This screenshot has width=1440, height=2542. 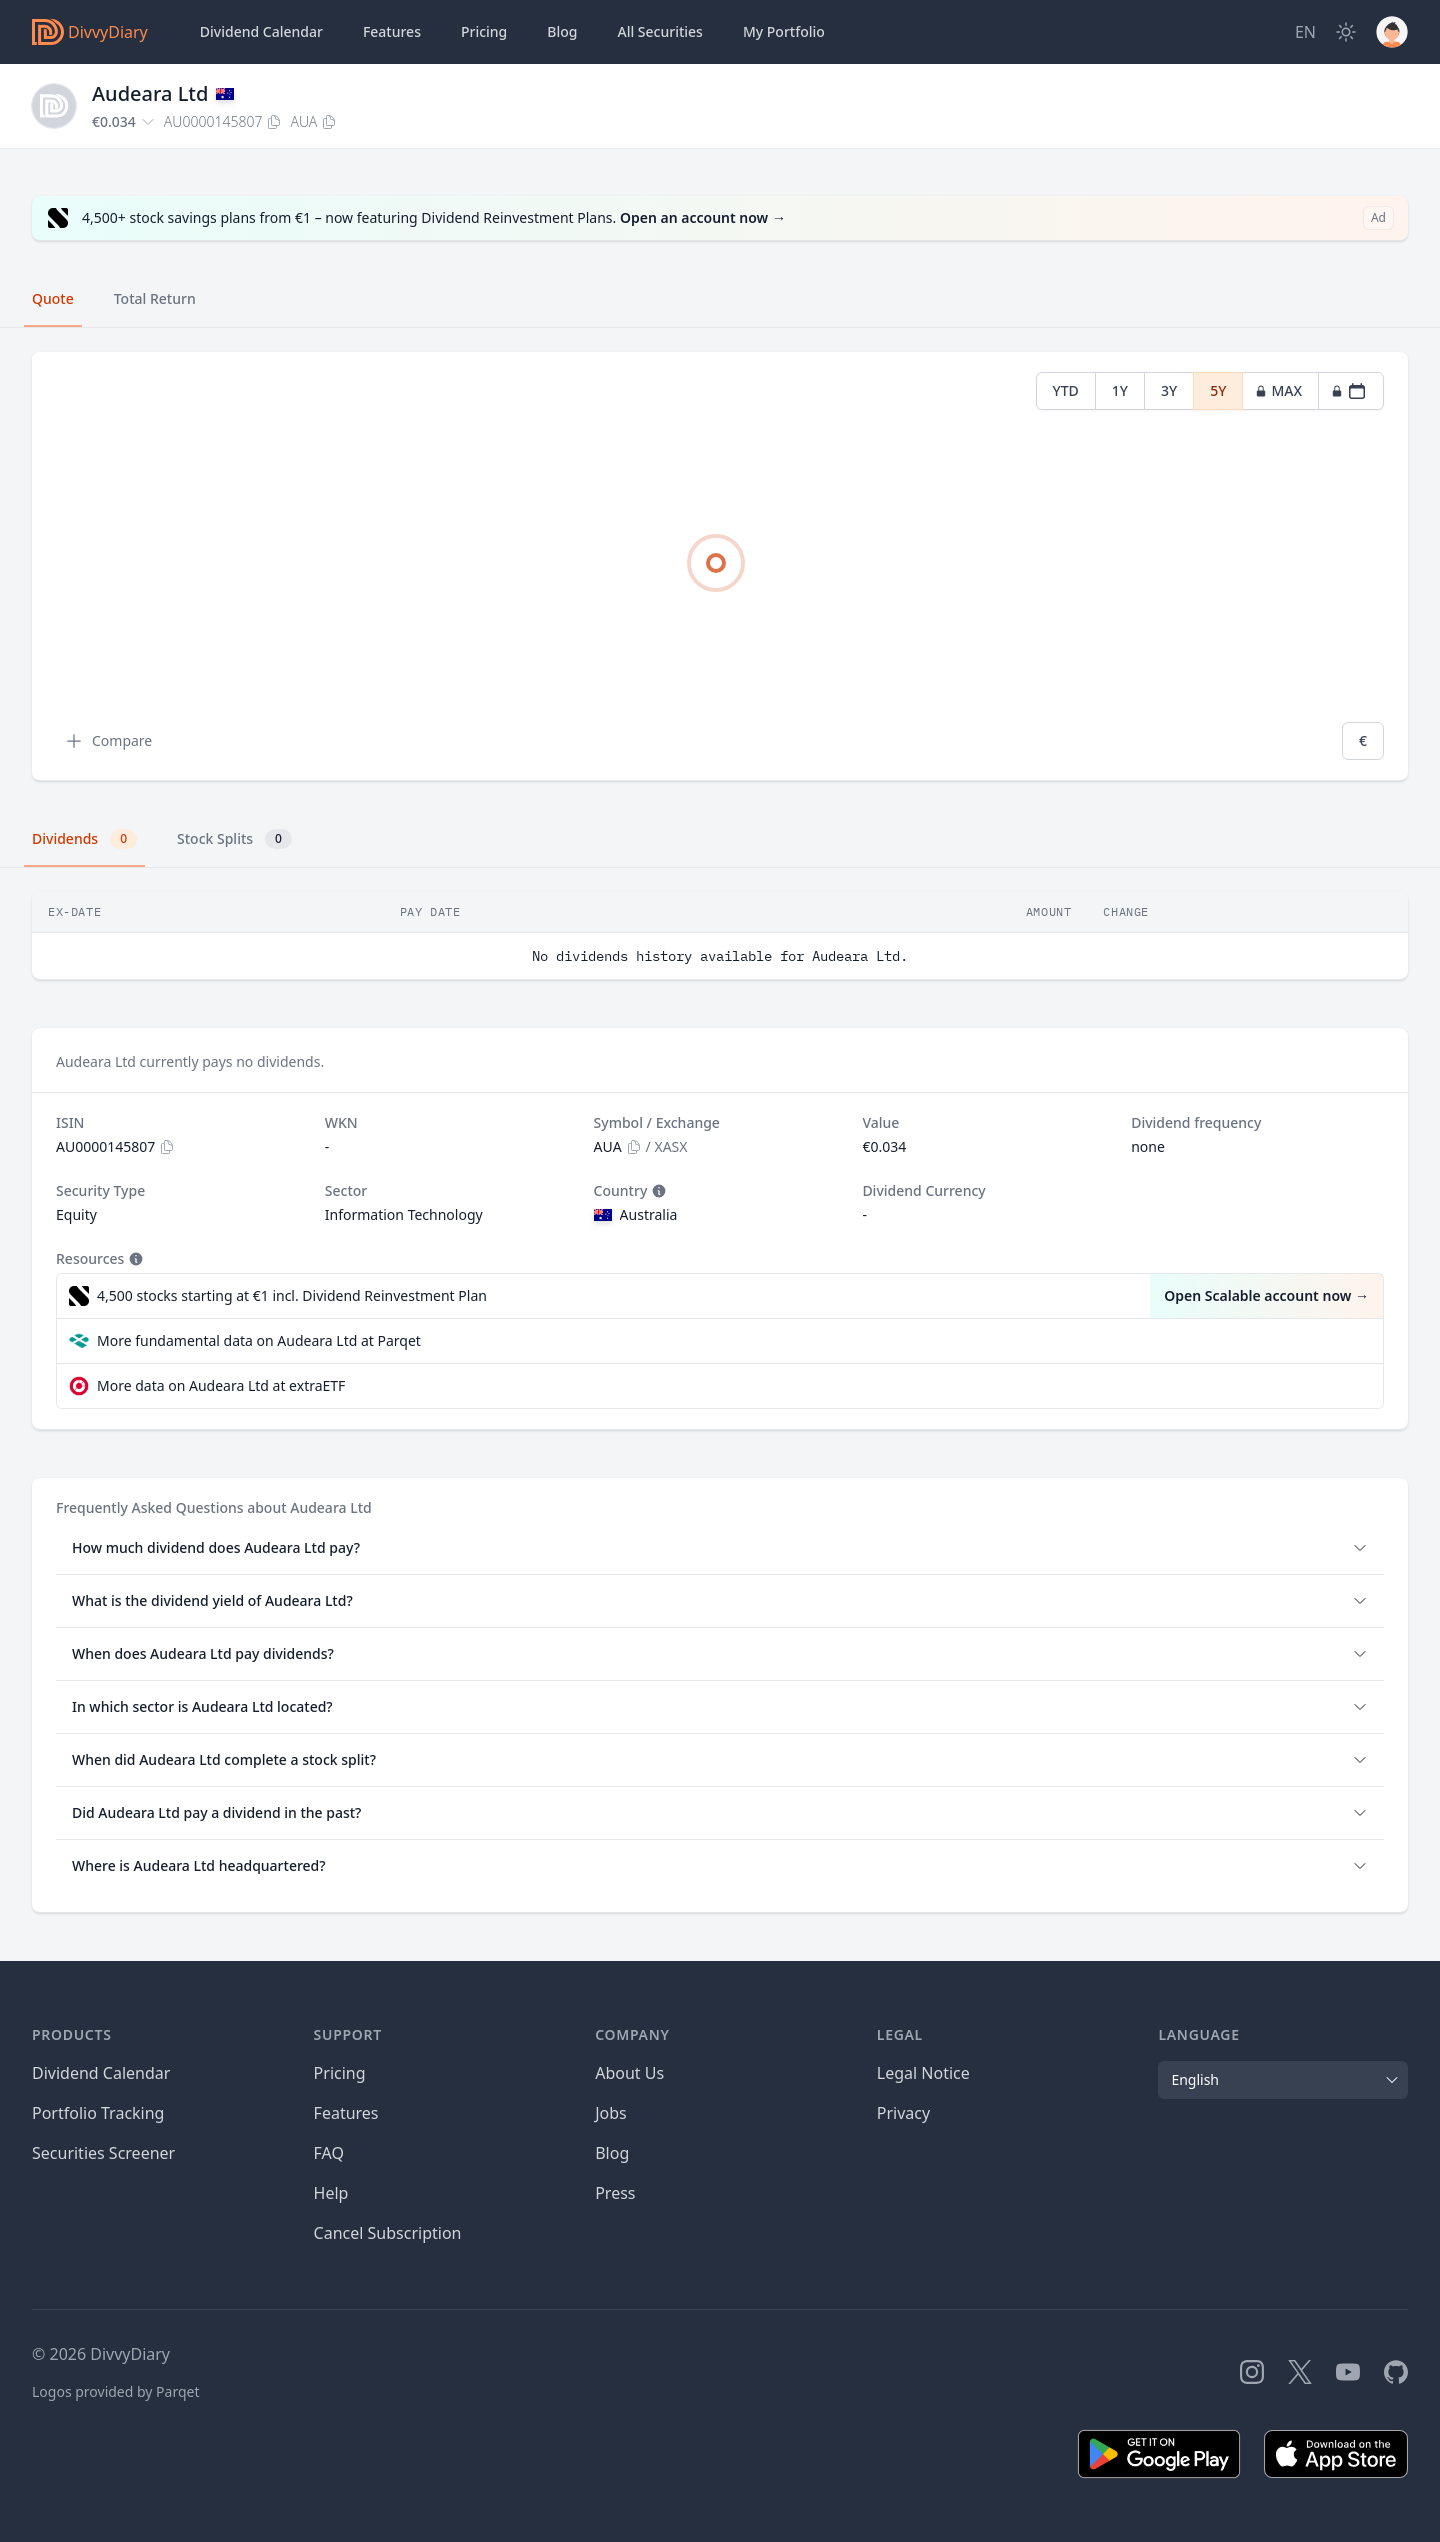 What do you see at coordinates (1218, 390) in the screenshot?
I see `5Y` at bounding box center [1218, 390].